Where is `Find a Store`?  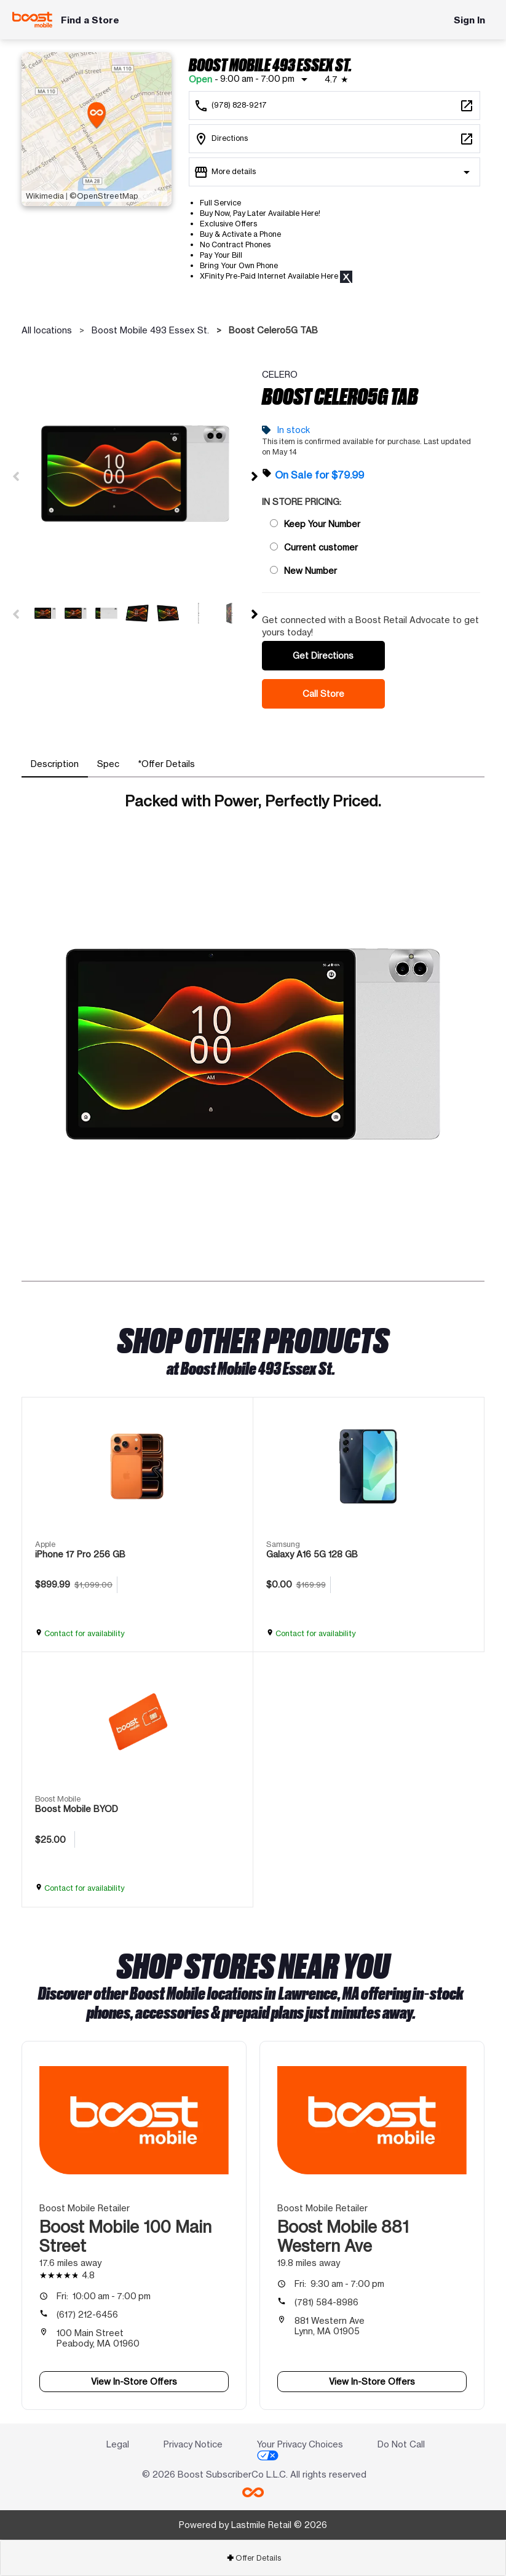
Find a Store is located at coordinates (90, 20).